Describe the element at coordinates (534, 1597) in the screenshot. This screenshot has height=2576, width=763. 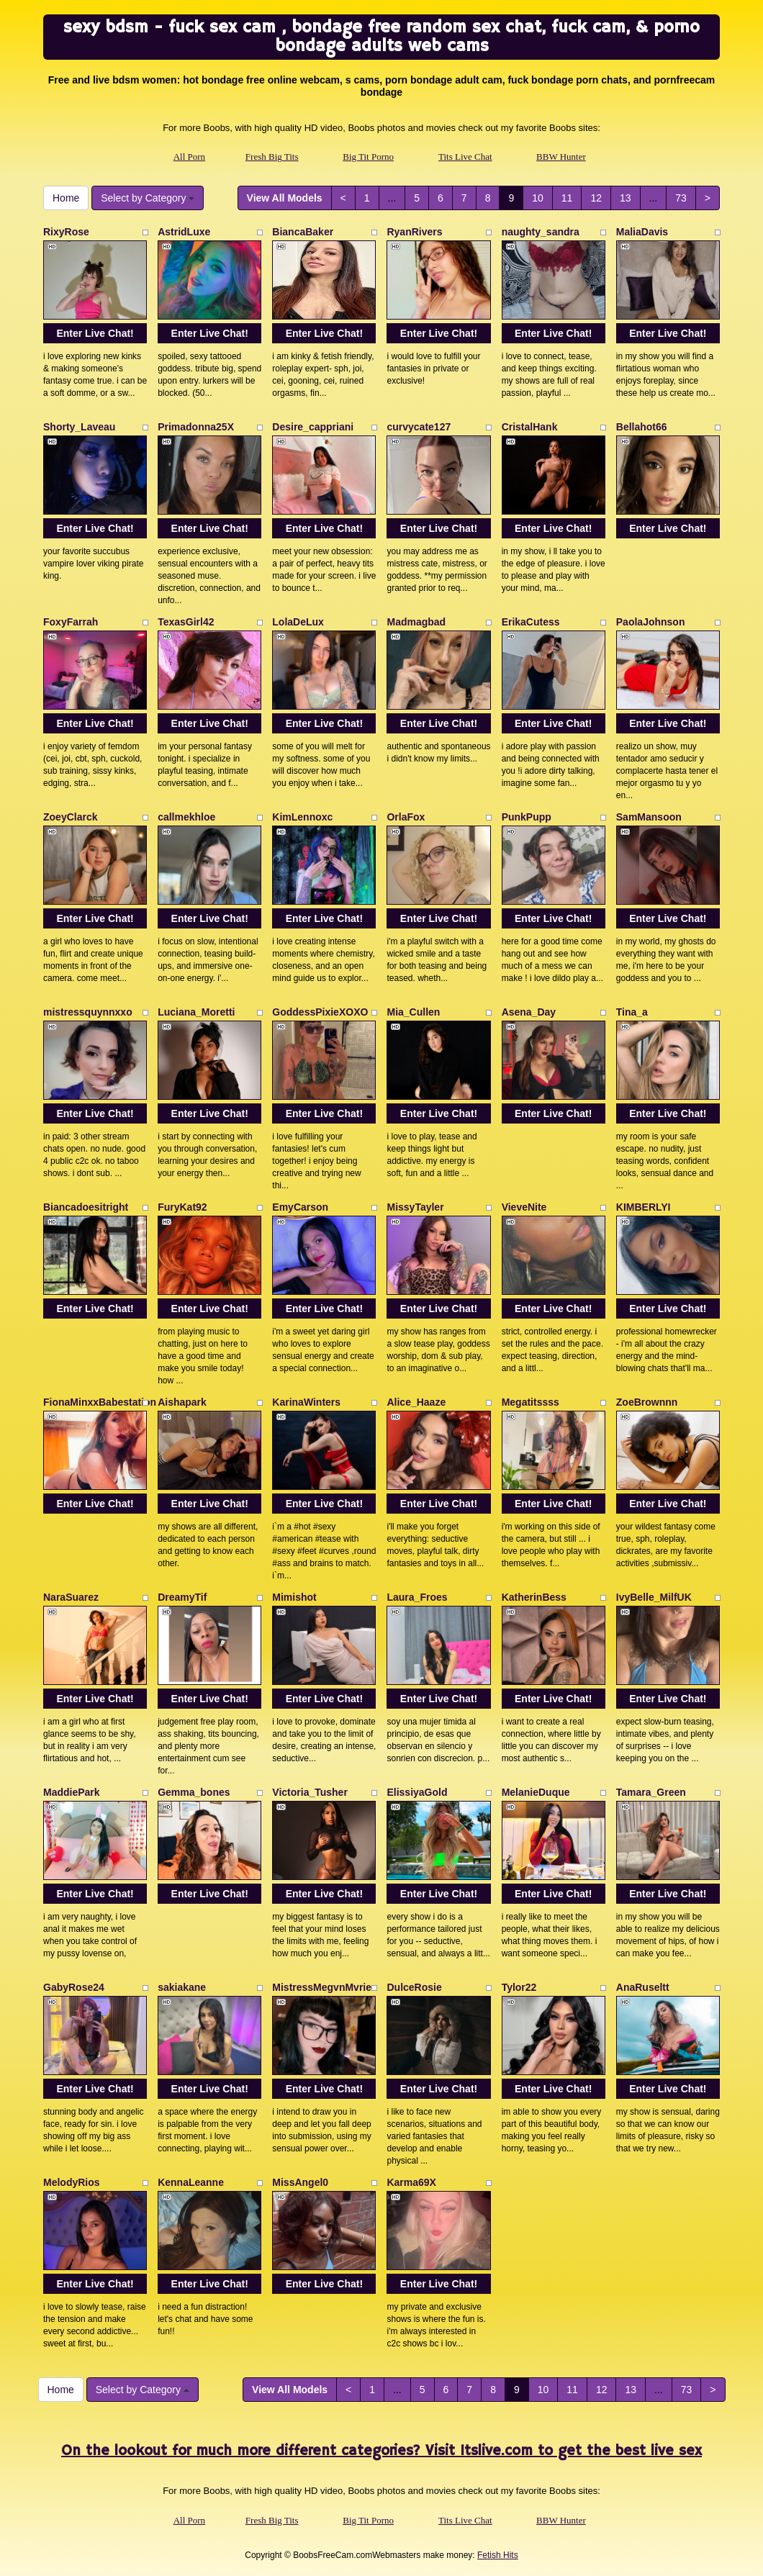
I see `KatherinBess` at that location.